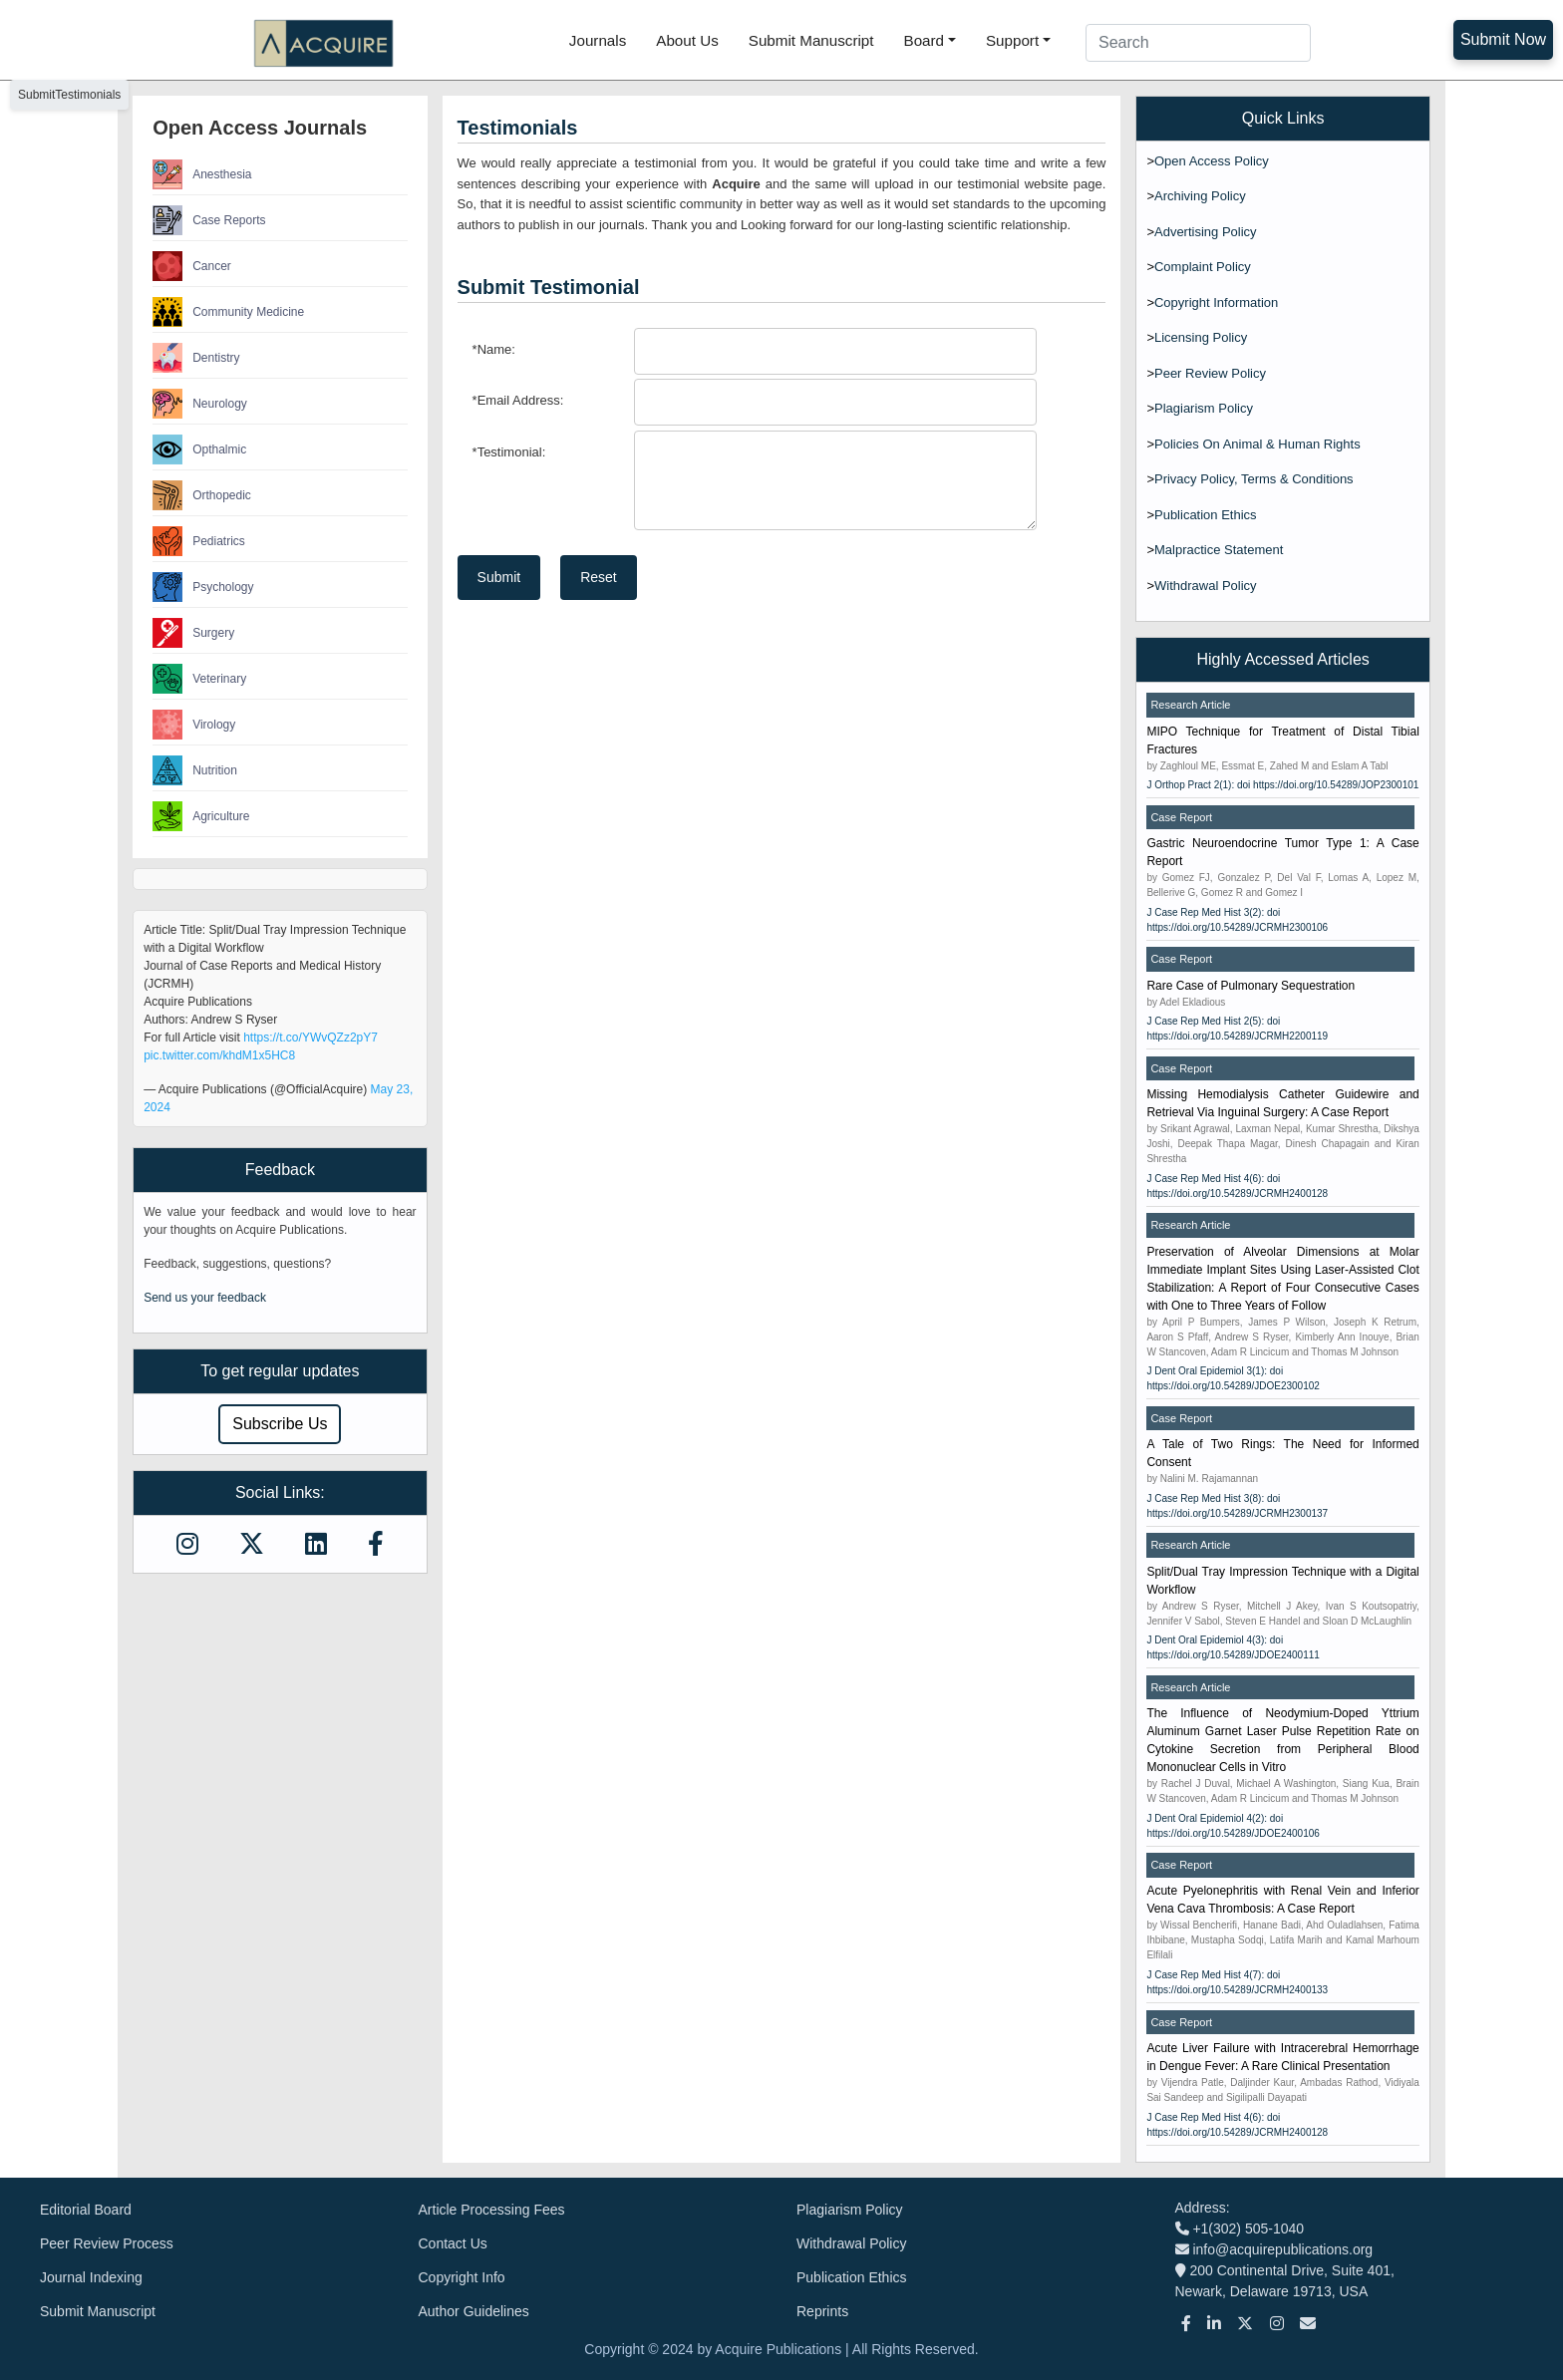  Describe the element at coordinates (1503, 39) in the screenshot. I see `Submit Now` at that location.